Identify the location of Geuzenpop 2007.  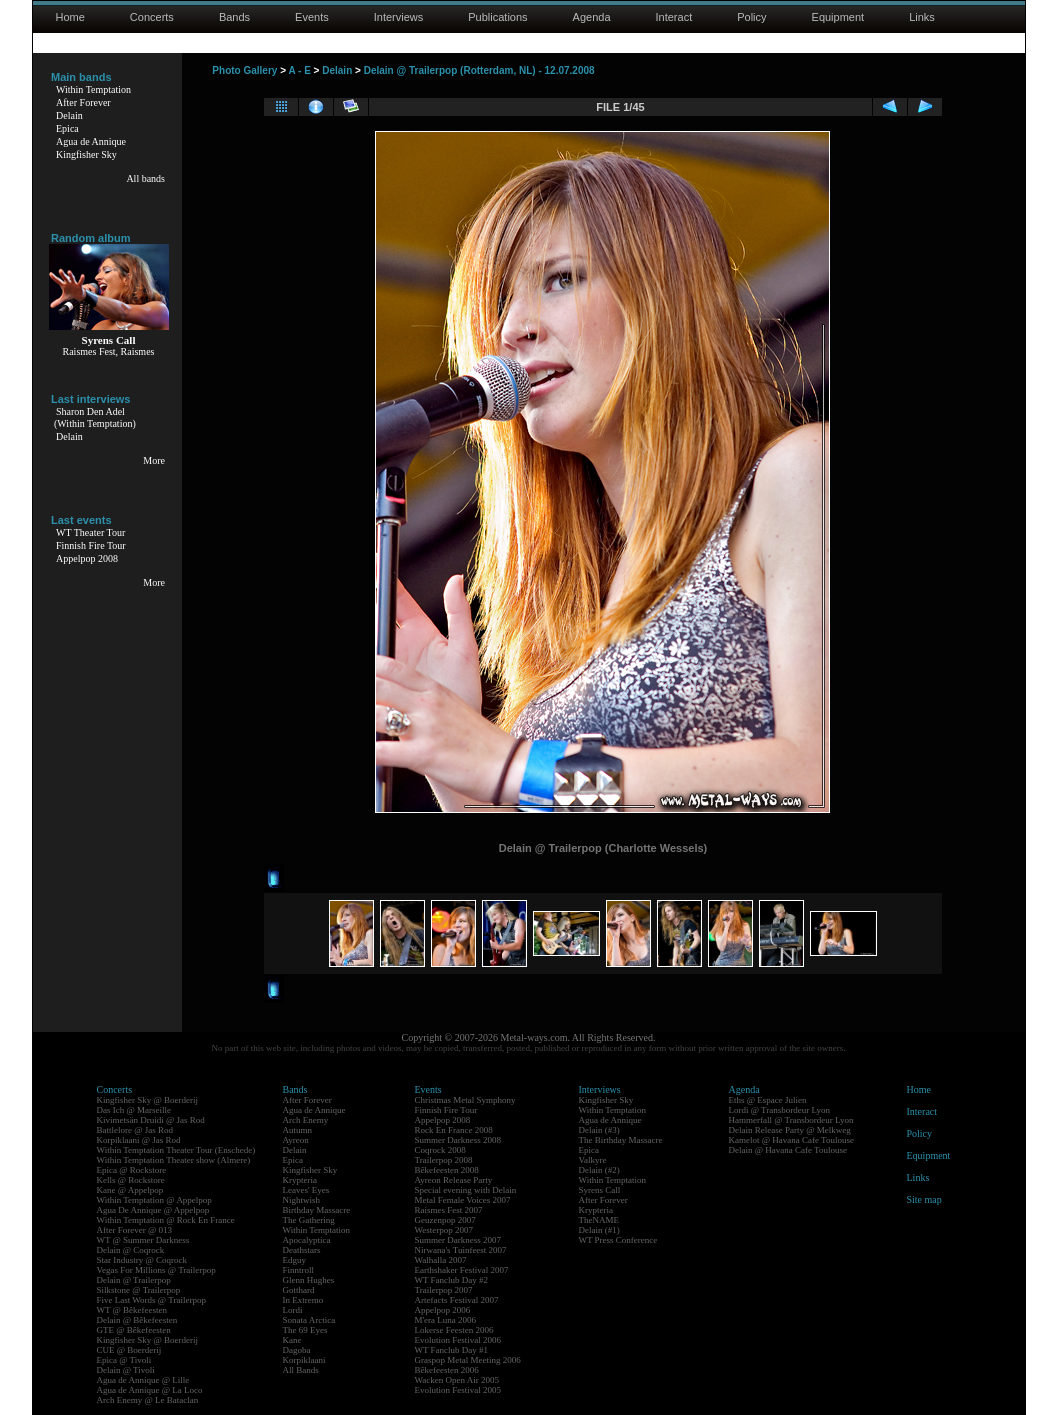
(445, 1220).